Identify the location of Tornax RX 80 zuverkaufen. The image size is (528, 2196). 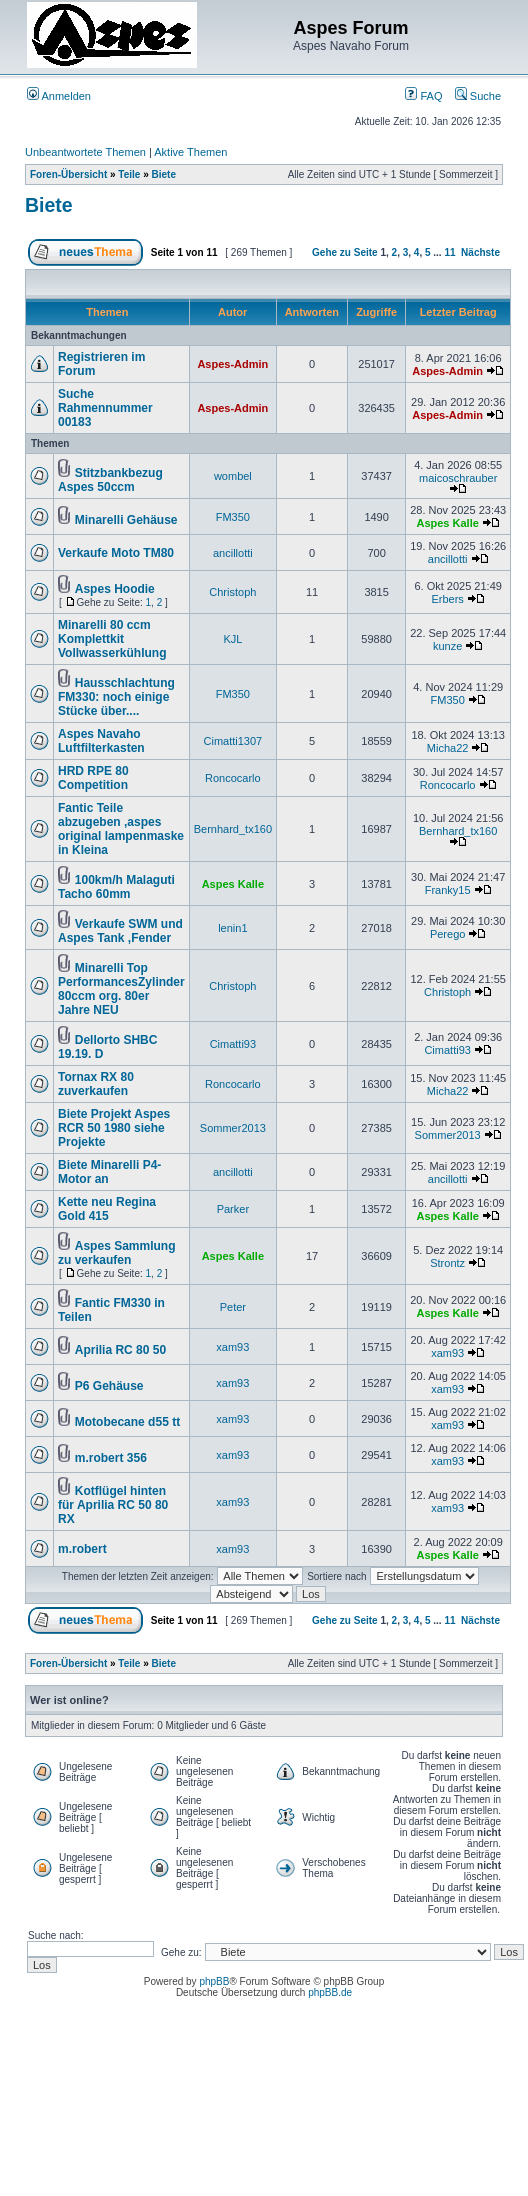
(96, 1084).